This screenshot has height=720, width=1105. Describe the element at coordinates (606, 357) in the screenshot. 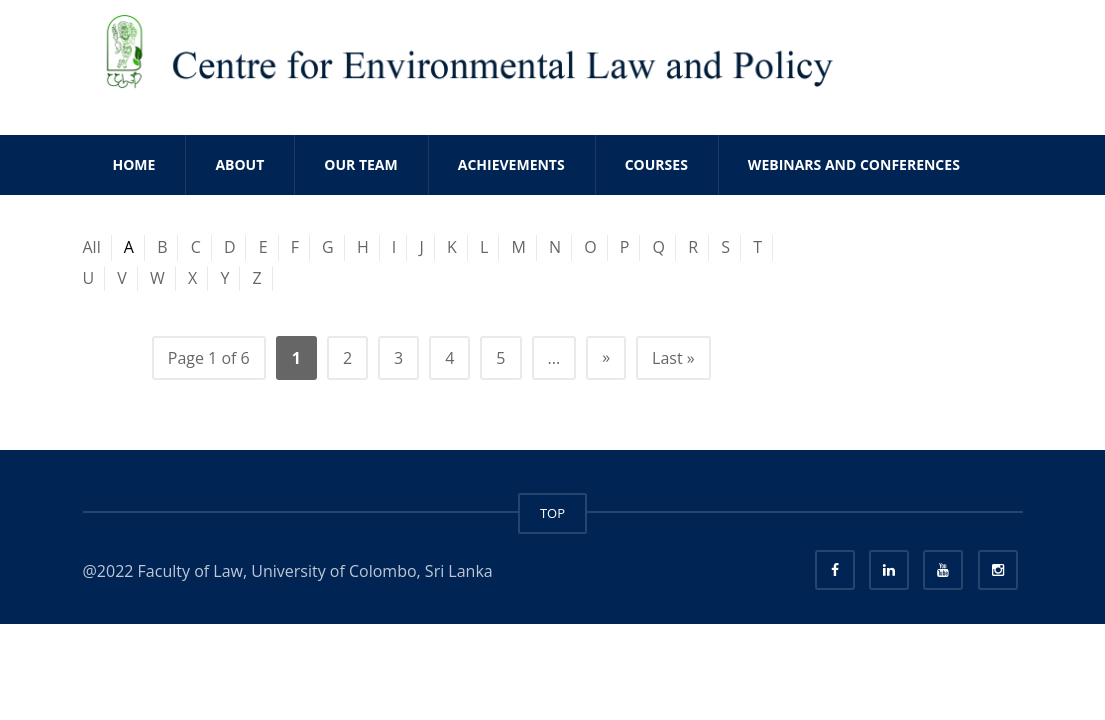

I see `» [Next Page]` at that location.